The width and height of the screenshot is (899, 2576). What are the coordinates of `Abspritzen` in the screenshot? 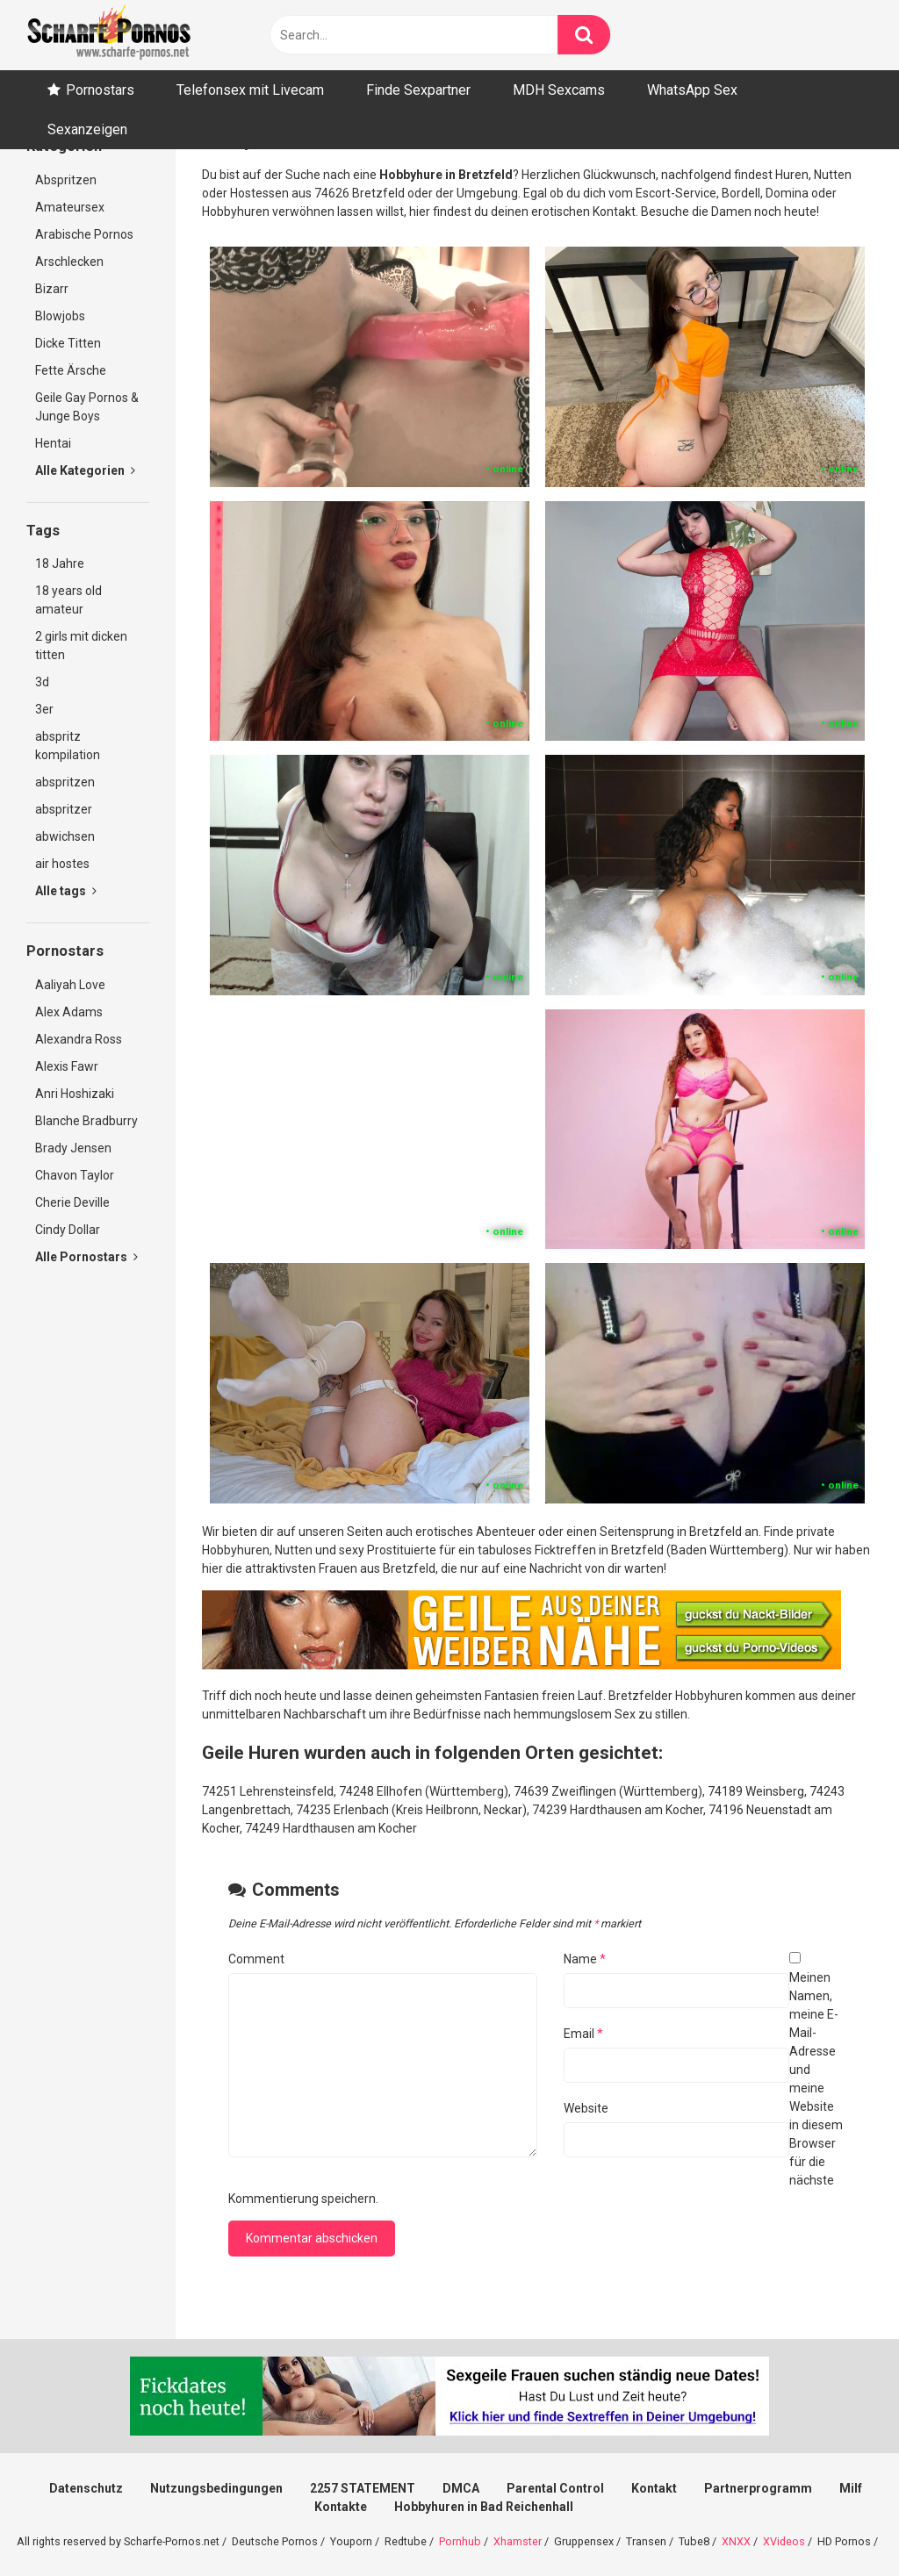 It's located at (66, 180).